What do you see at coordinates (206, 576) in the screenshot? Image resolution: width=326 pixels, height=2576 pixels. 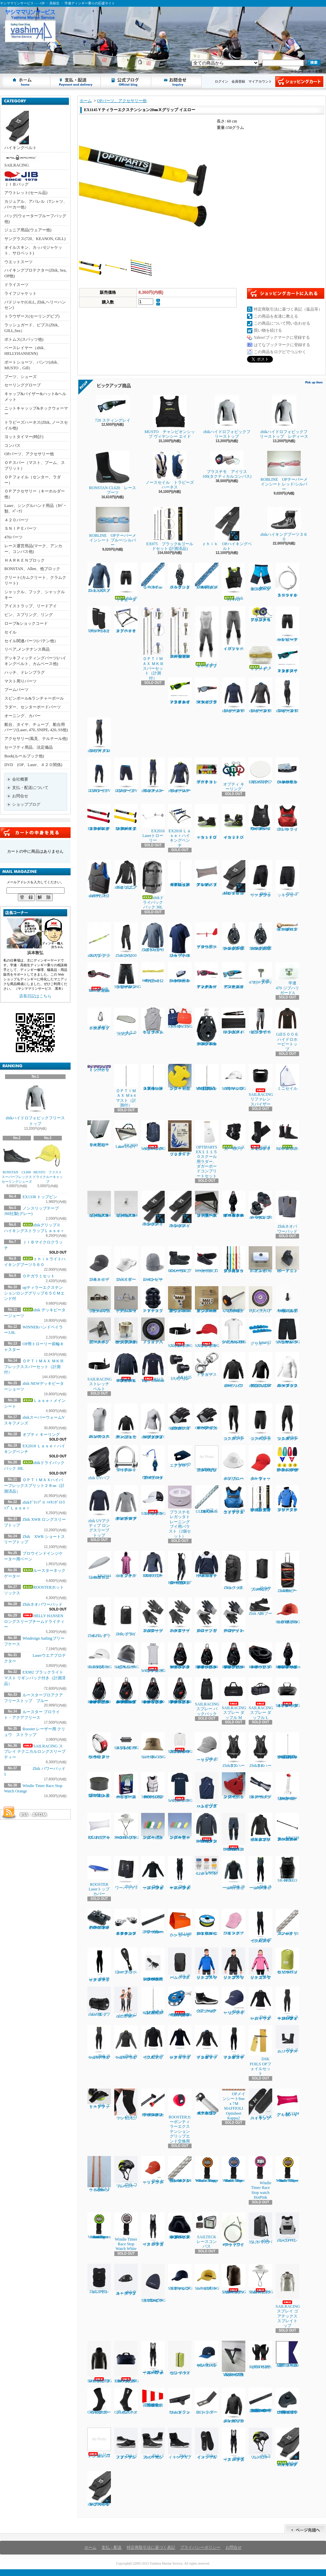 I see `ＯＰメインシート7ｍｍｘ8Ｍ（ダブル用）` at bounding box center [206, 576].